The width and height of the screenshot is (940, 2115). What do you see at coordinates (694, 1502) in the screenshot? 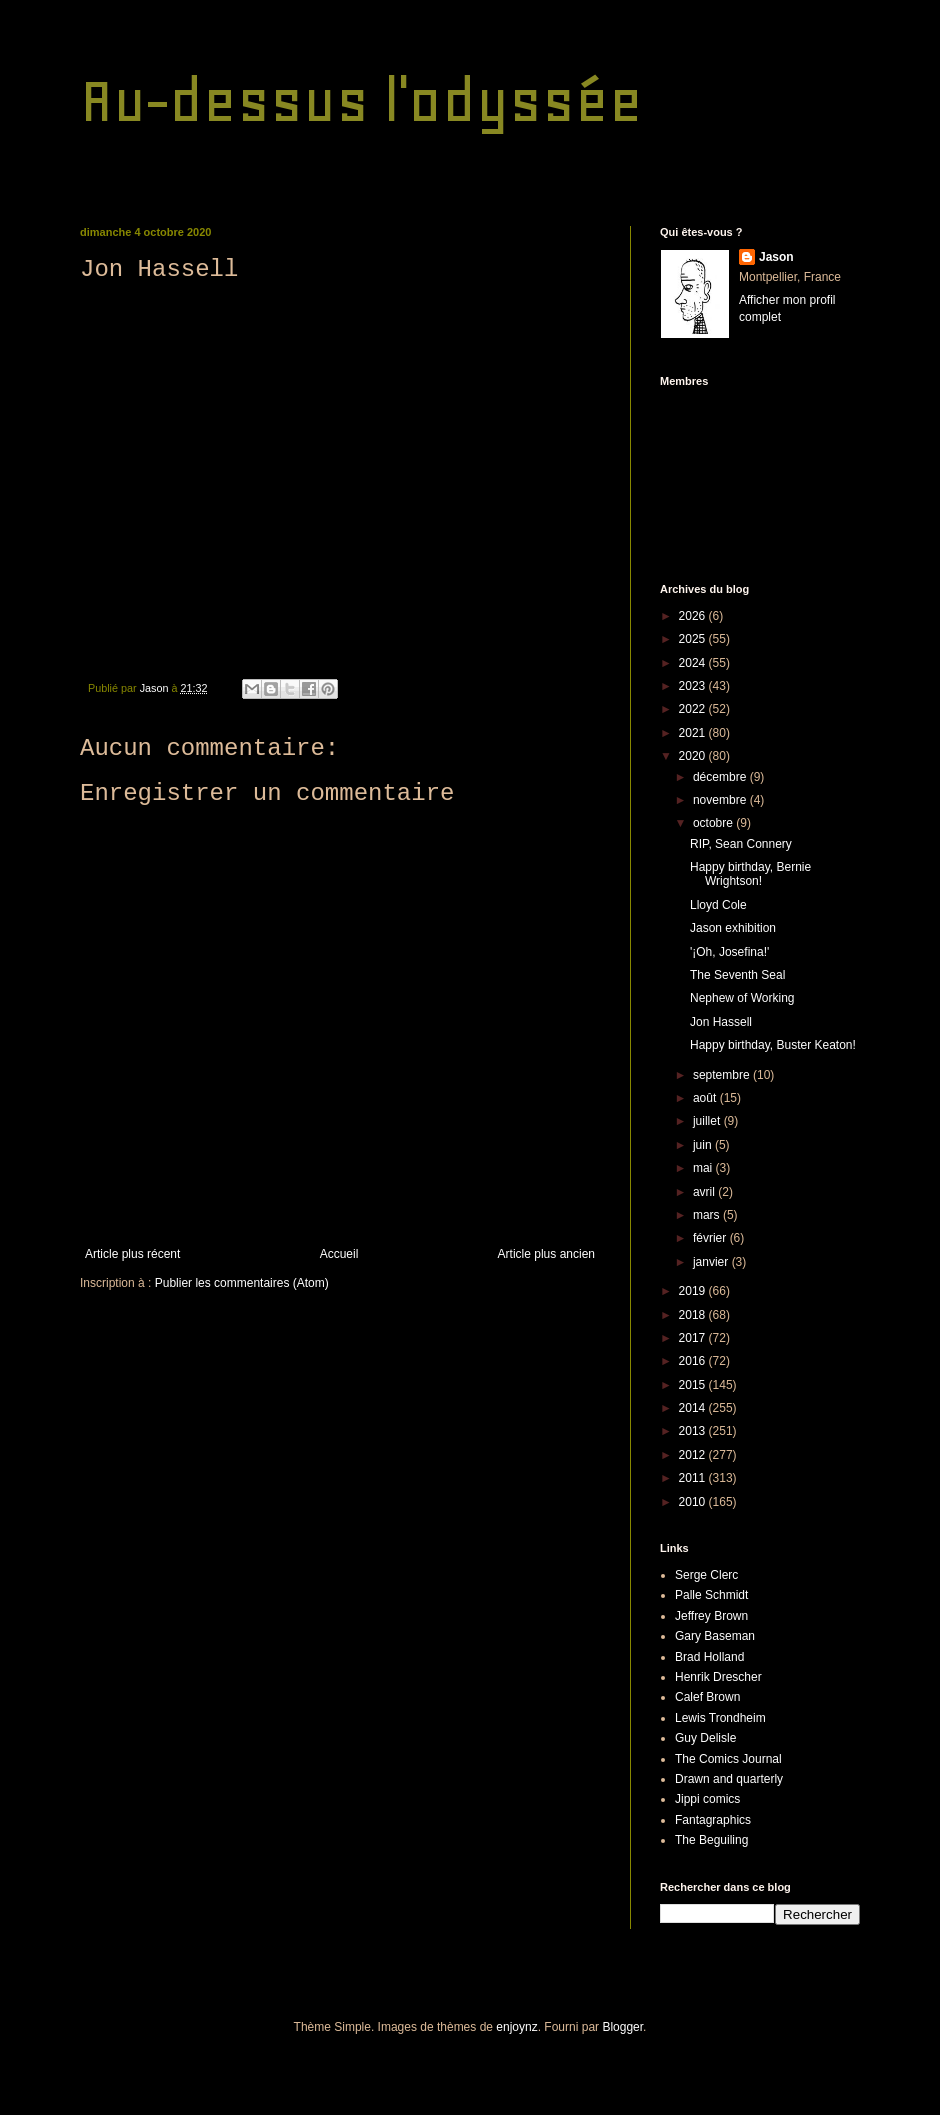
I see `2010` at bounding box center [694, 1502].